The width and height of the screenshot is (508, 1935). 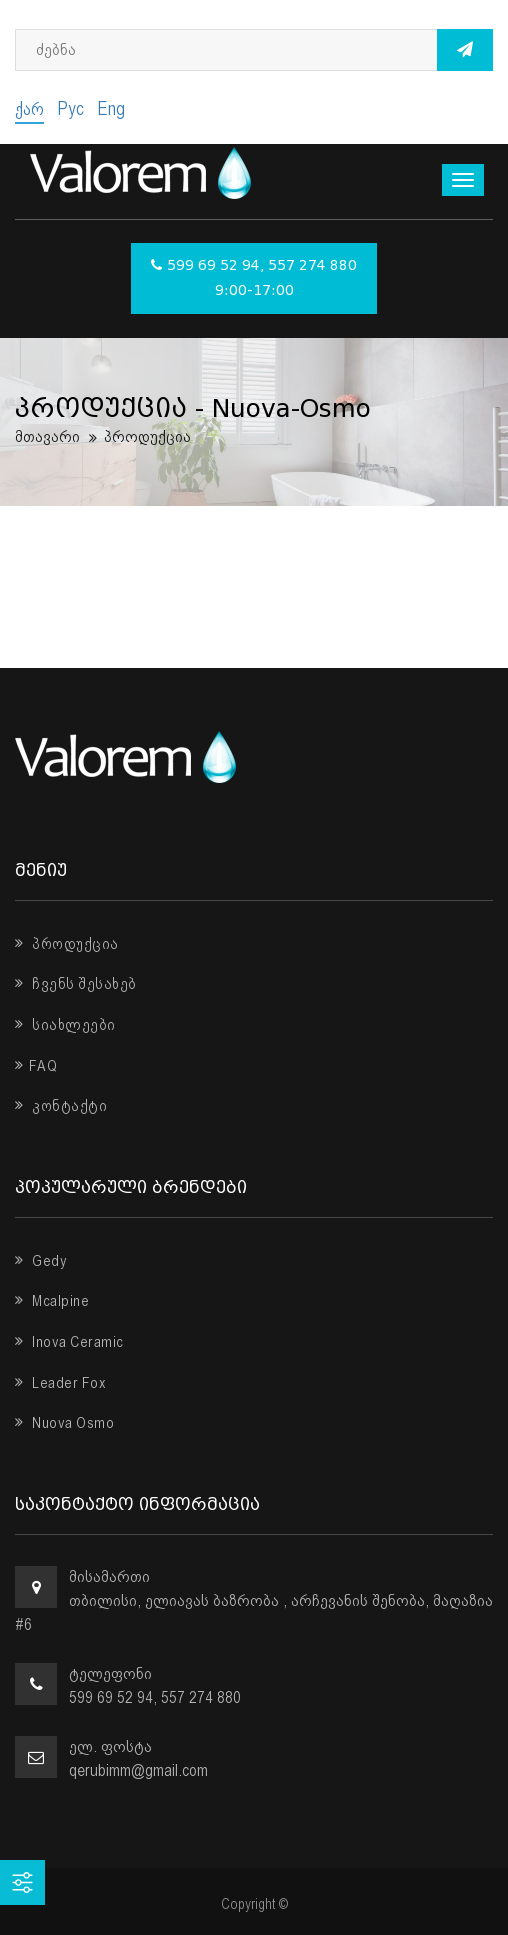 What do you see at coordinates (36, 1066) in the screenshot?
I see `FAQ` at bounding box center [36, 1066].